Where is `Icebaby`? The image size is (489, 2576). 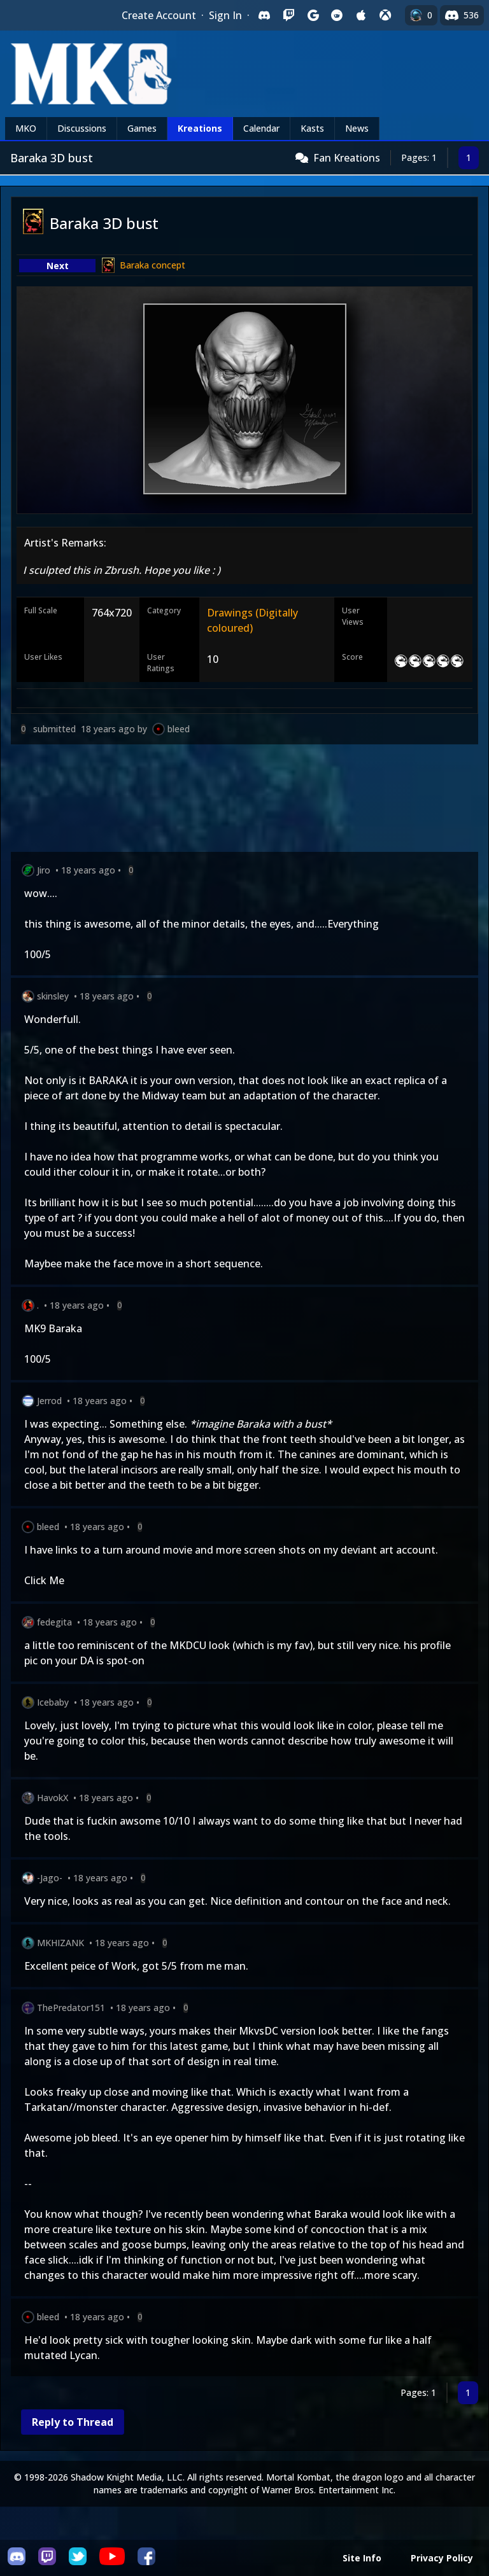 Icebaby is located at coordinates (53, 1702).